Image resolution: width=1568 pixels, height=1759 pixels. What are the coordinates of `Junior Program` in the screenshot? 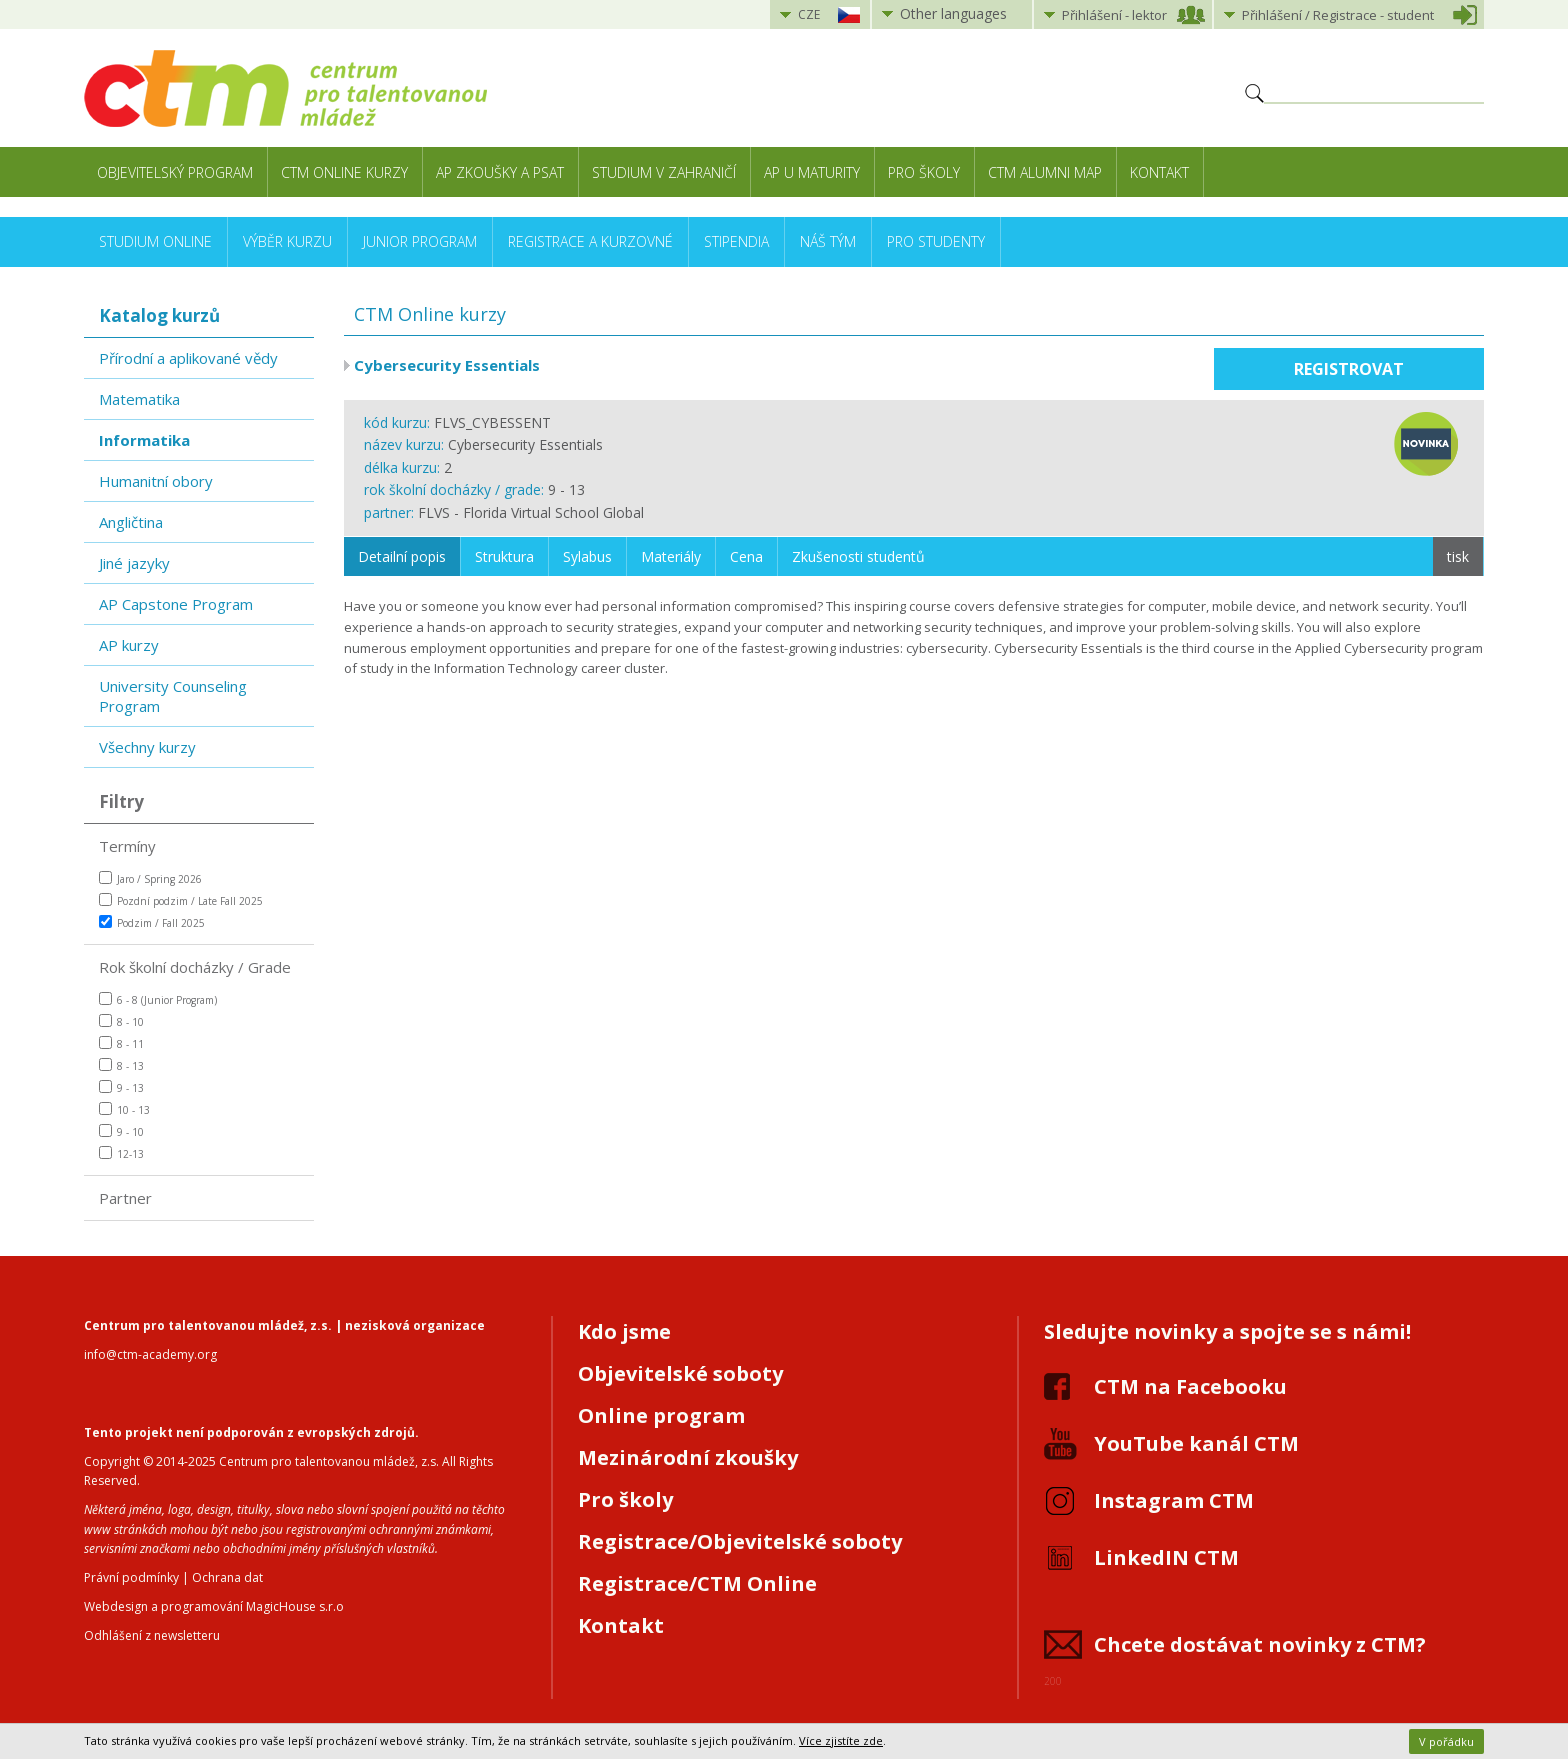 It's located at (420, 241).